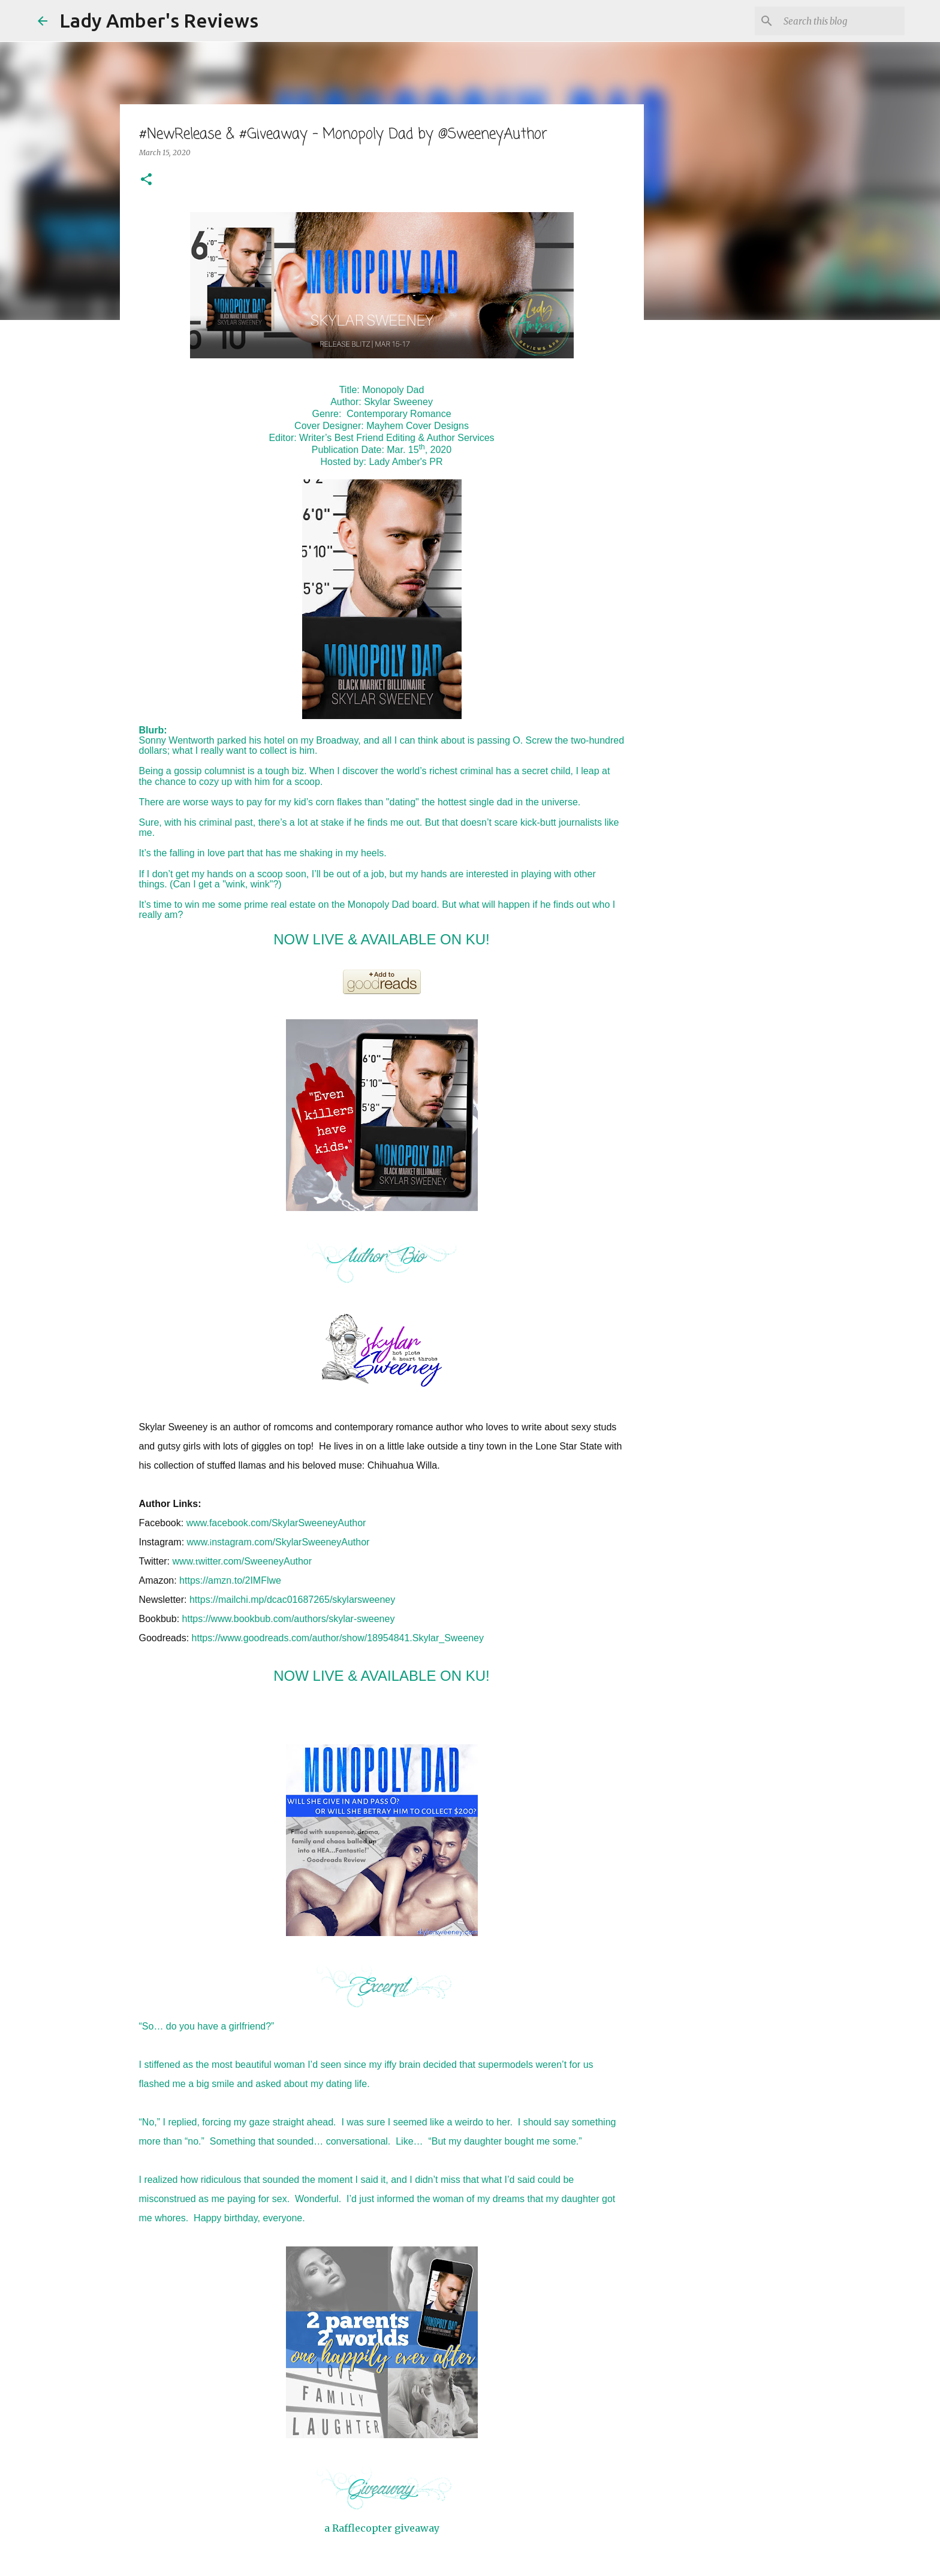  What do you see at coordinates (292, 1599) in the screenshot?
I see `https://mailchi.mp/dcac01687265/skylarsweeney` at bounding box center [292, 1599].